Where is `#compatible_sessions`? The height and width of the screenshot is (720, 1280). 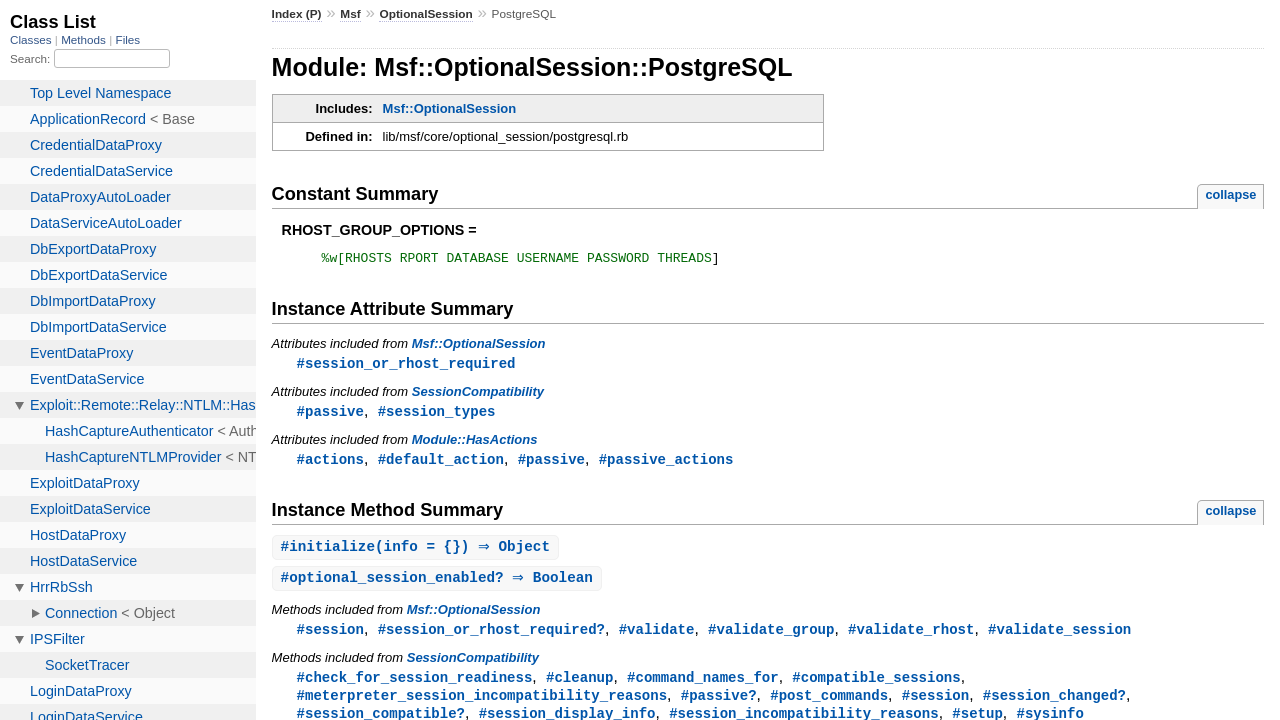
#compatible_sessions is located at coordinates (876, 686).